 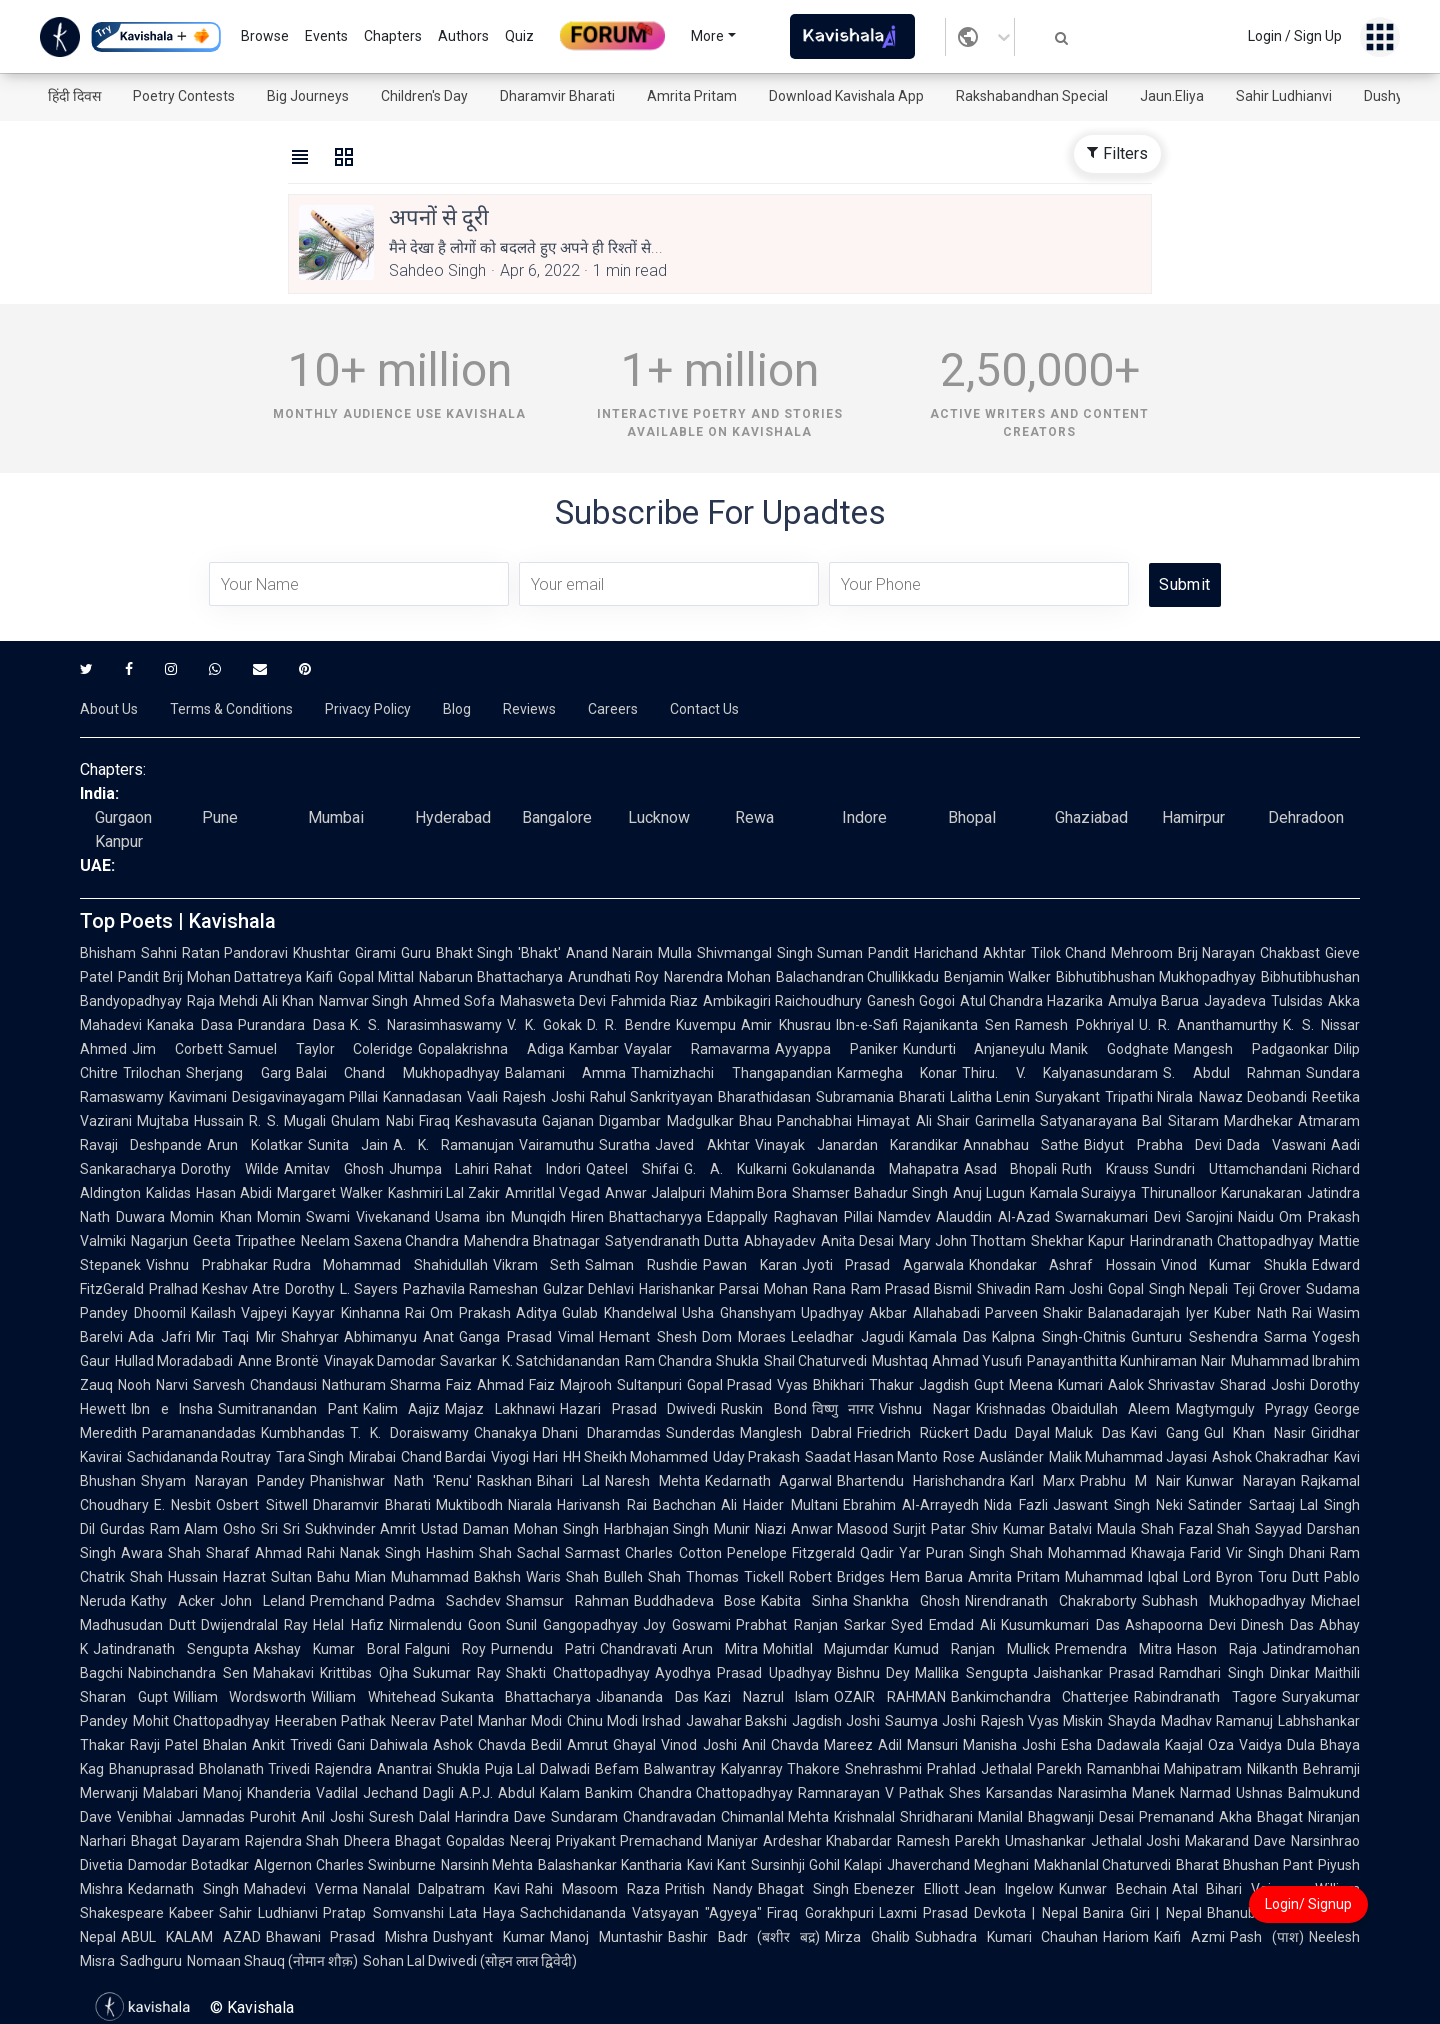 What do you see at coordinates (235, 953) in the screenshot?
I see `Ratan Pandoravi` at bounding box center [235, 953].